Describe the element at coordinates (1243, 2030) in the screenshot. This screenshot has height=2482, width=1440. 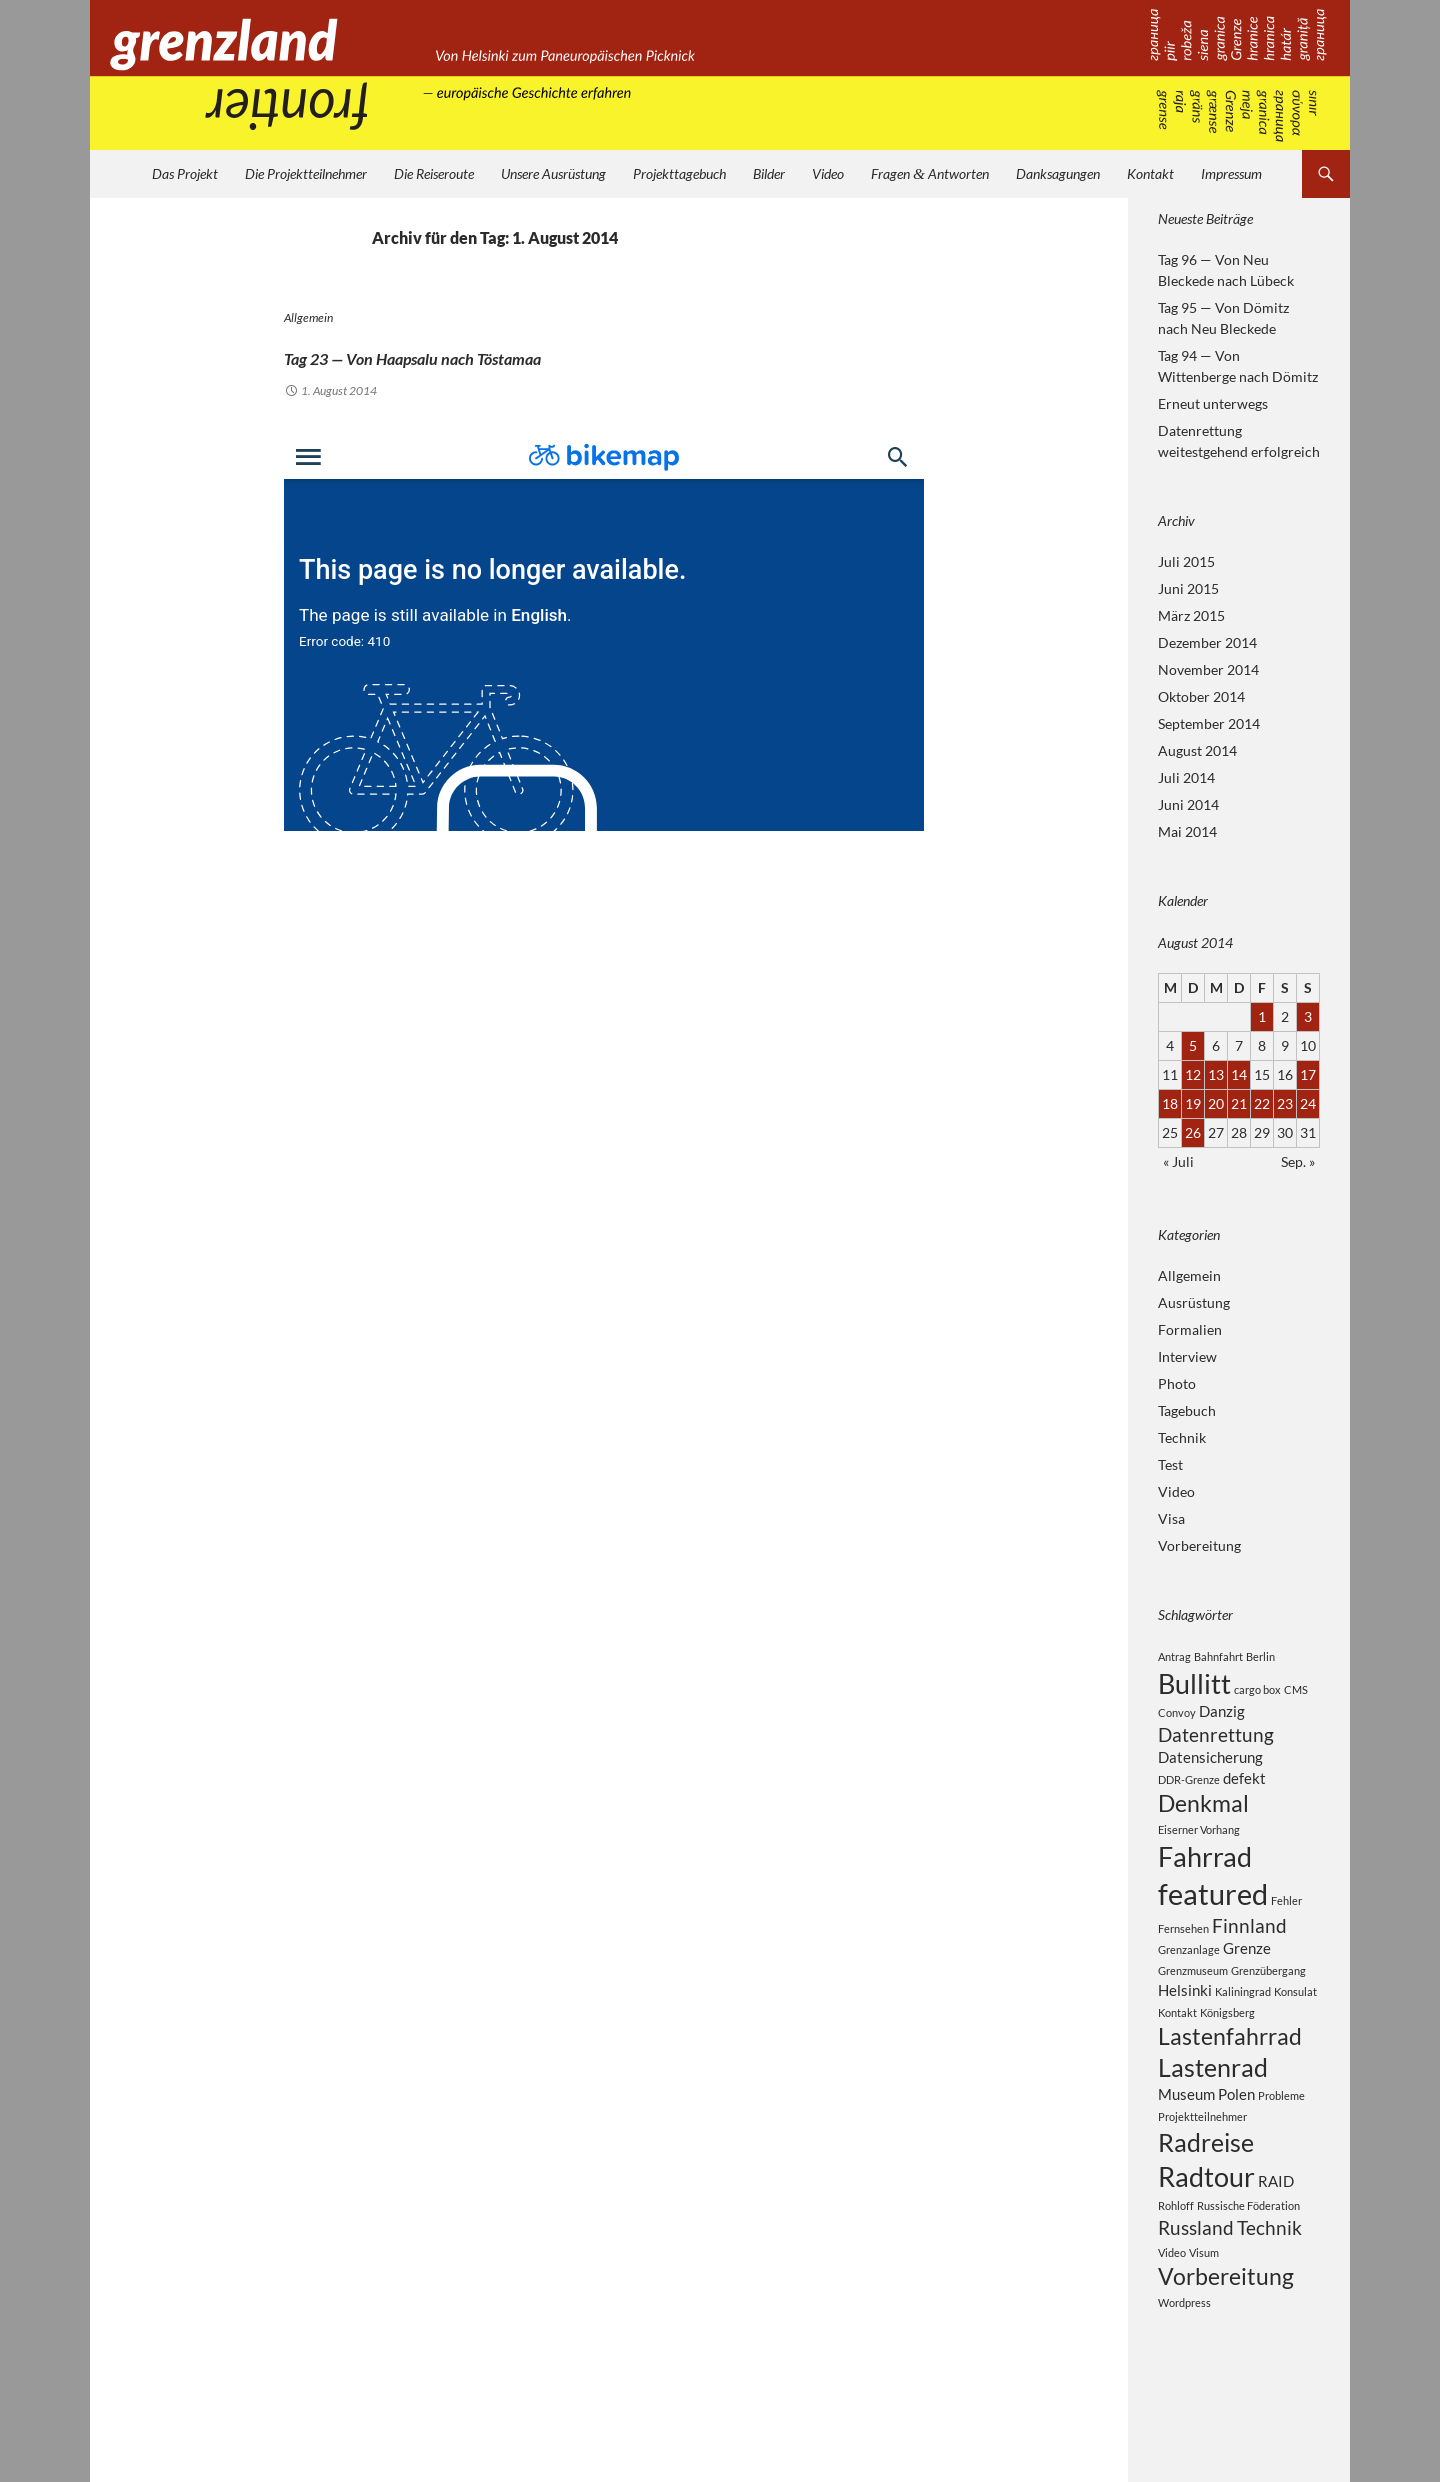
I see `Kaliningrad [Kaliningrad (2 Einträge)]` at that location.